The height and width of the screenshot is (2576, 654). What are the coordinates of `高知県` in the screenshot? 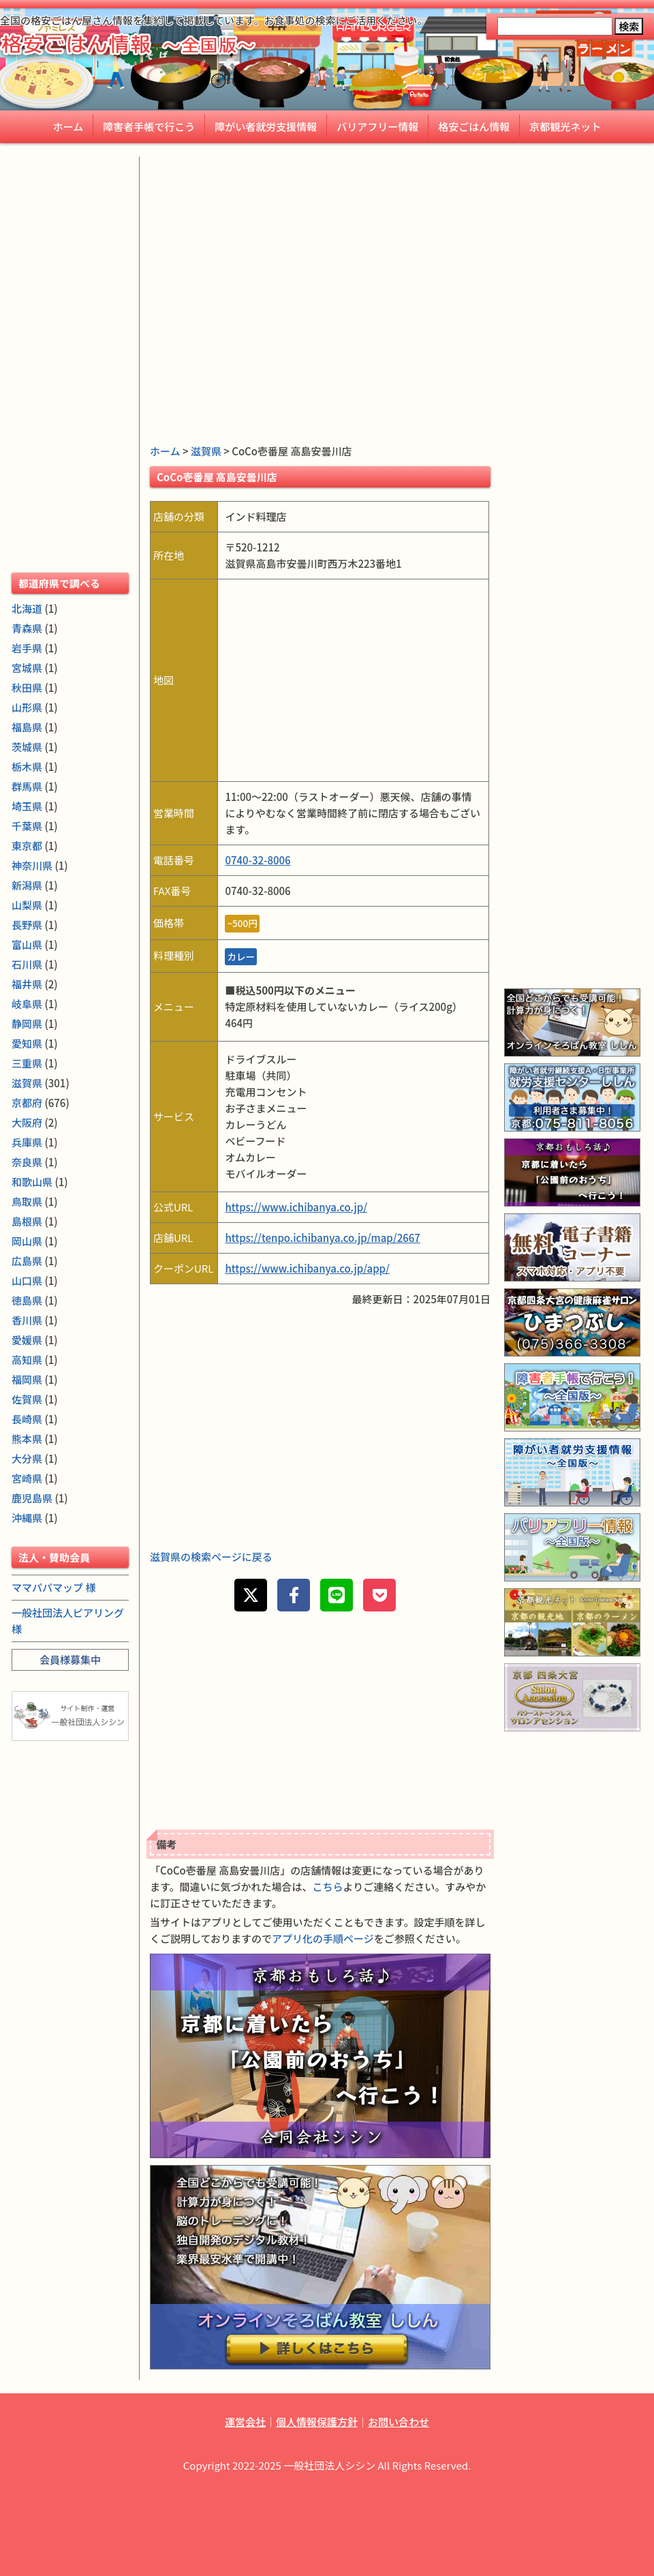 It's located at (27, 1359).